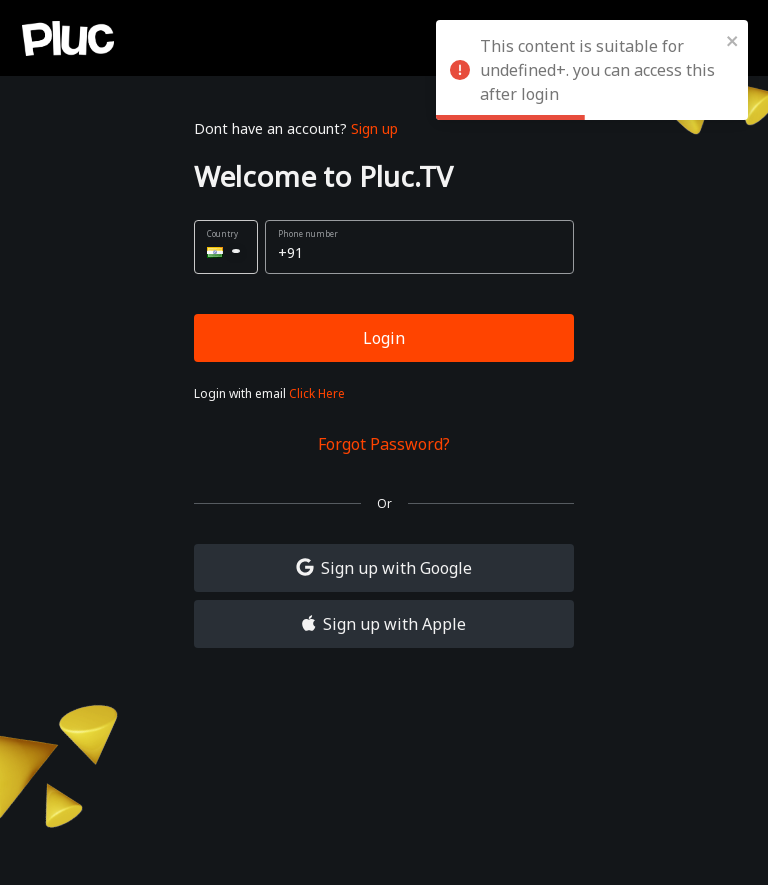 This screenshot has width=768, height=885. I want to click on Sign up, so click(374, 128).